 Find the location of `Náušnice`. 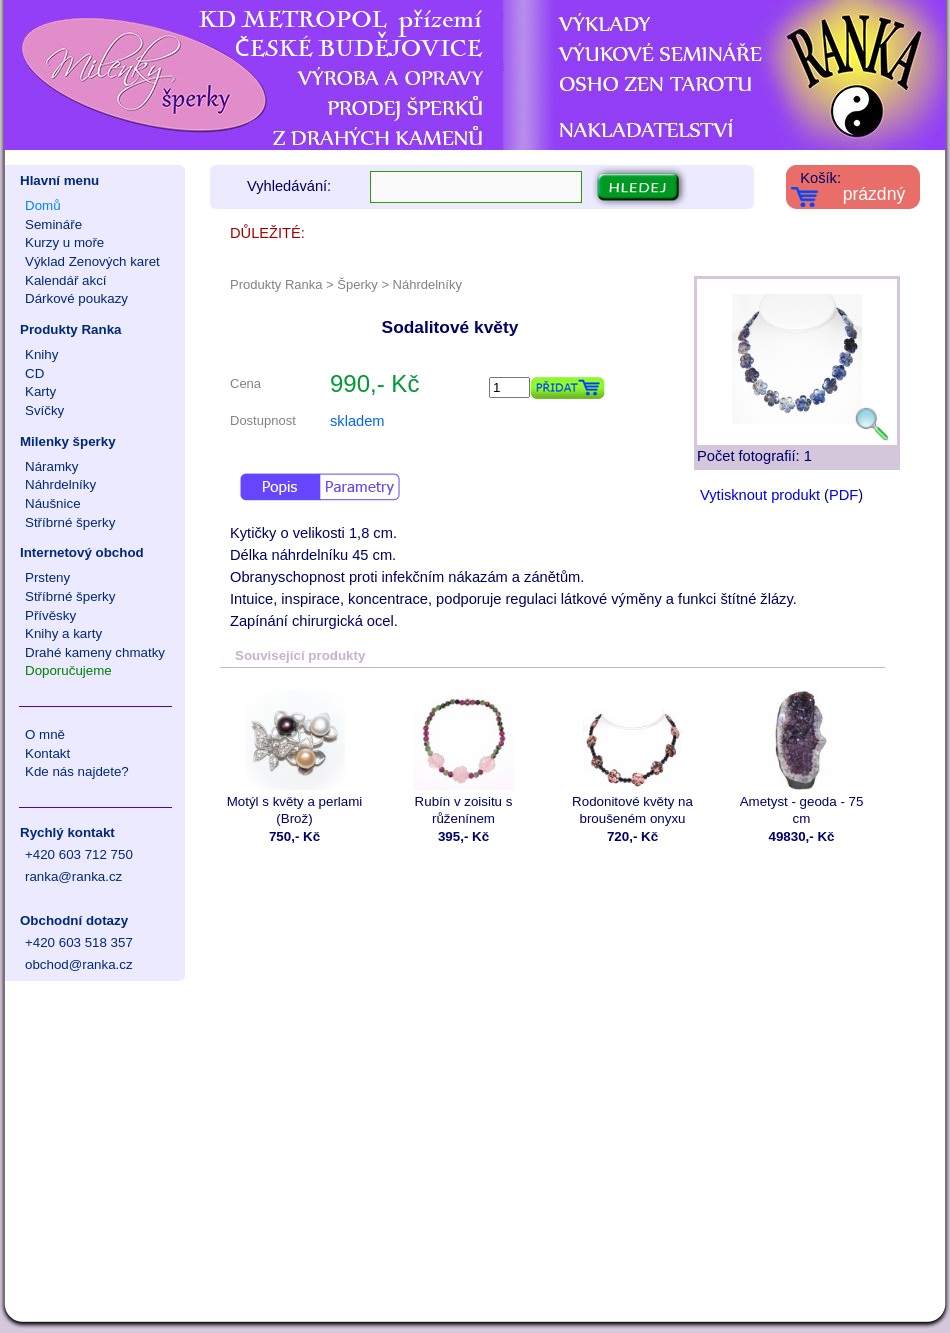

Náušnice is located at coordinates (53, 503).